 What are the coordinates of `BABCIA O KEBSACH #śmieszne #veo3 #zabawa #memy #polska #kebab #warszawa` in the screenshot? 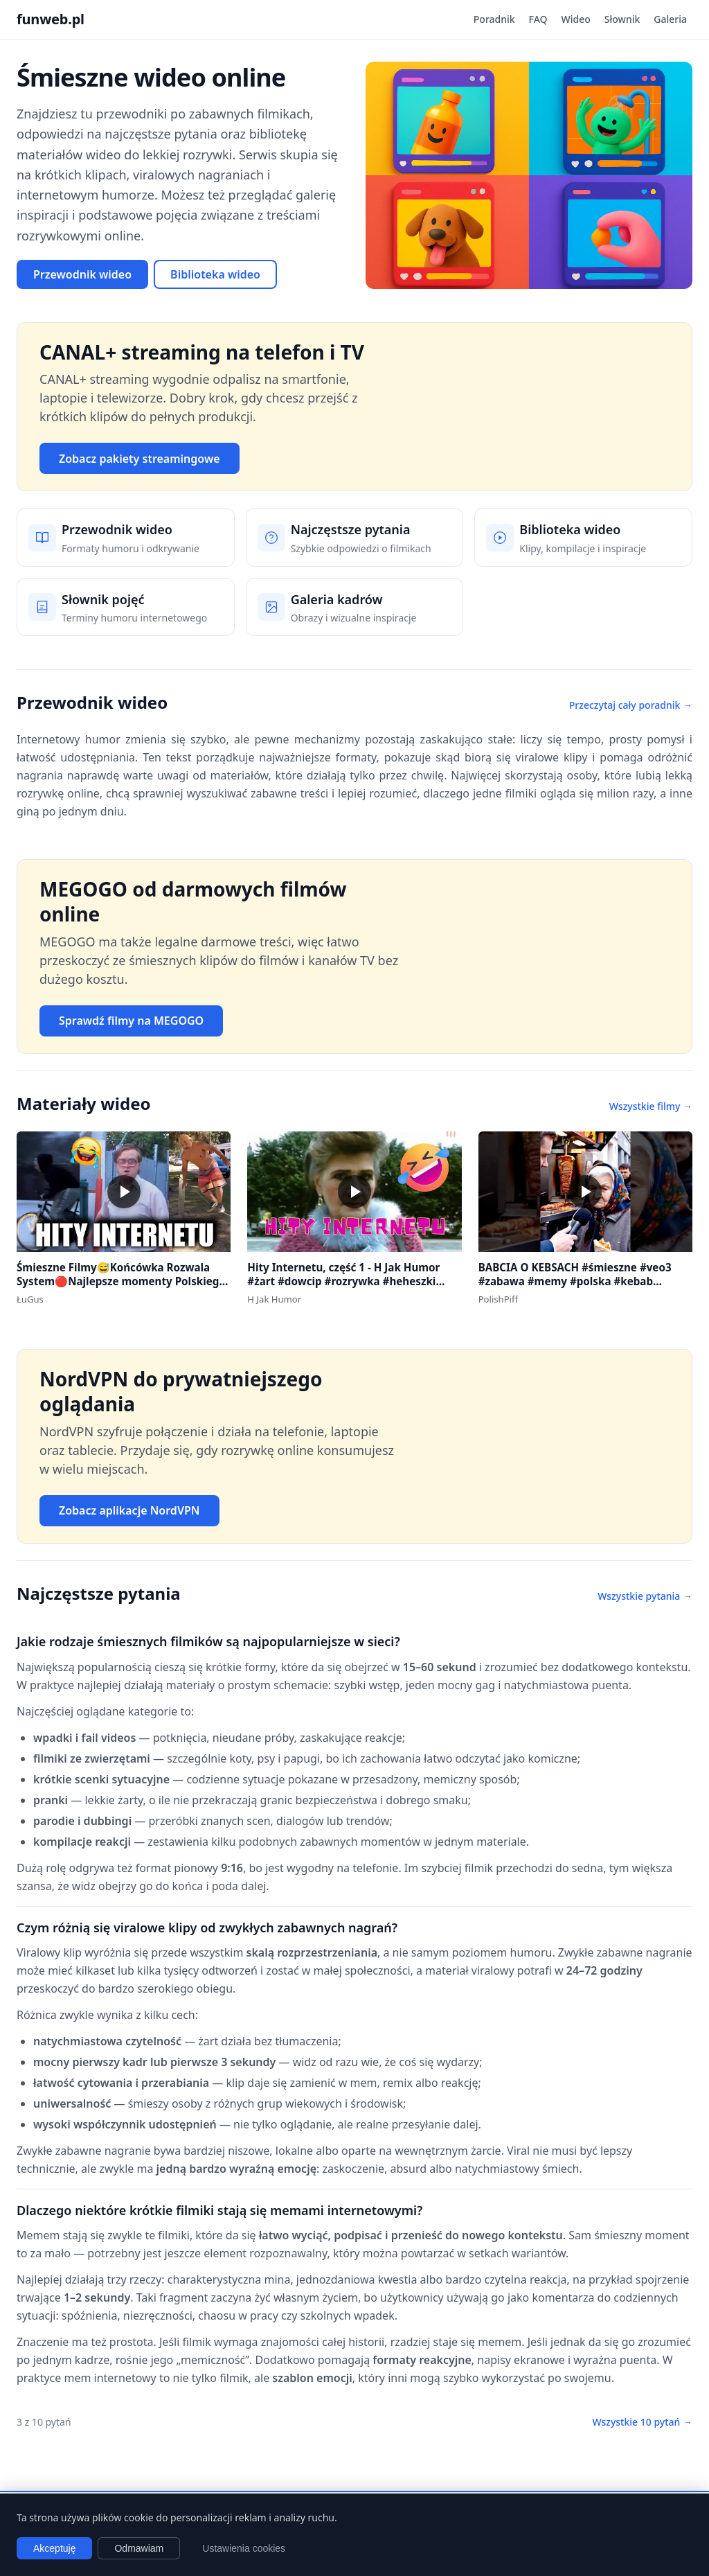 It's located at (575, 1281).